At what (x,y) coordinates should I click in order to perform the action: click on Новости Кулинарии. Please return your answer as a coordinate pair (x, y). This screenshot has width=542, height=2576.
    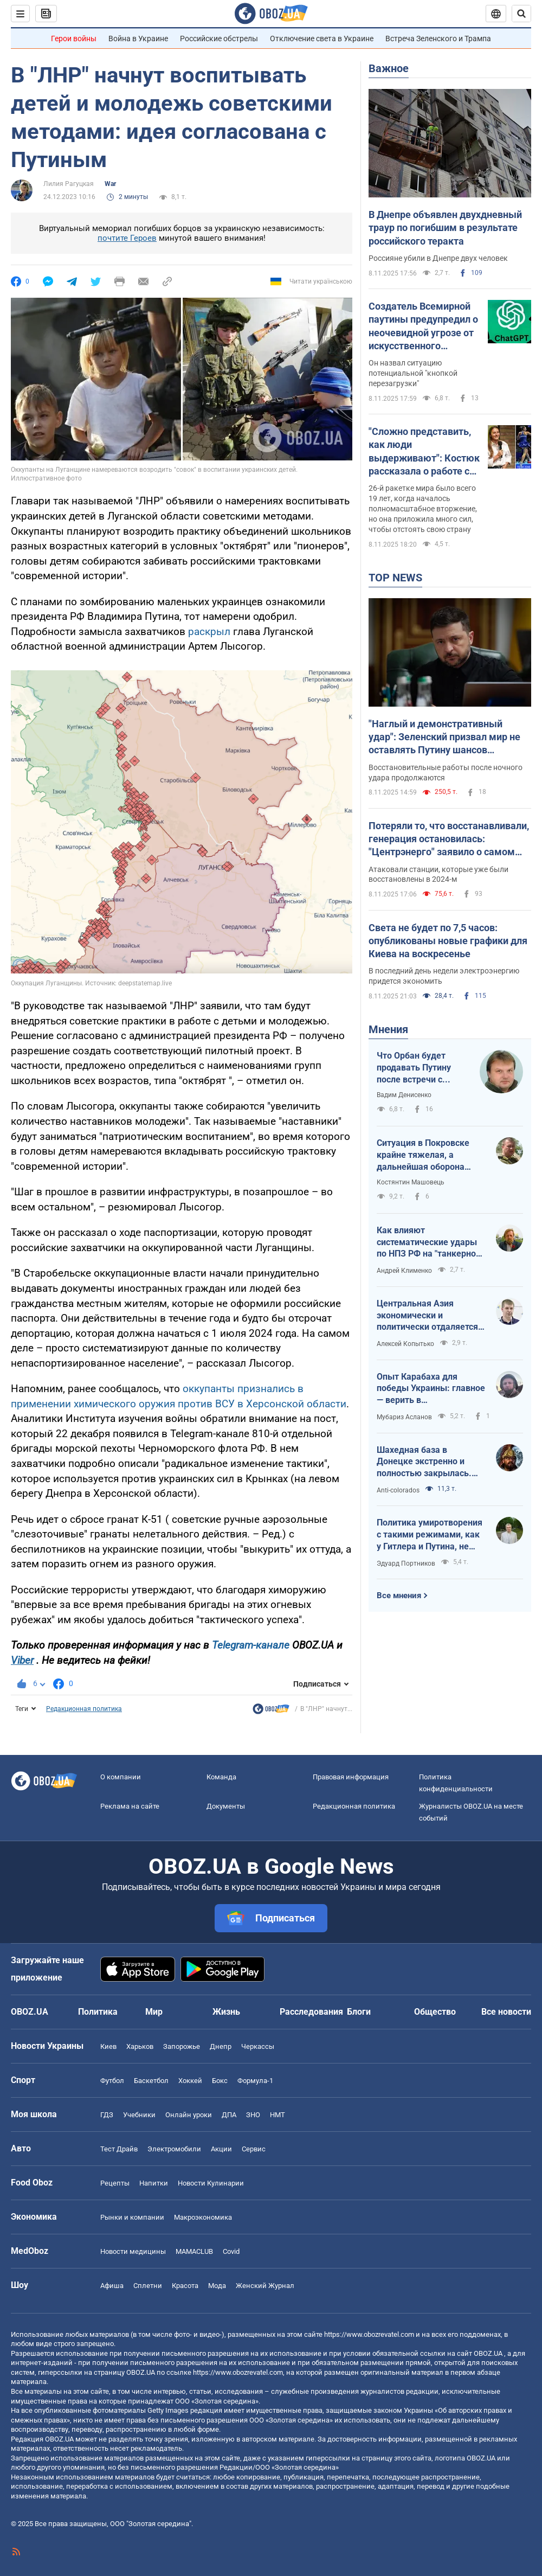
    Looking at the image, I should click on (211, 2183).